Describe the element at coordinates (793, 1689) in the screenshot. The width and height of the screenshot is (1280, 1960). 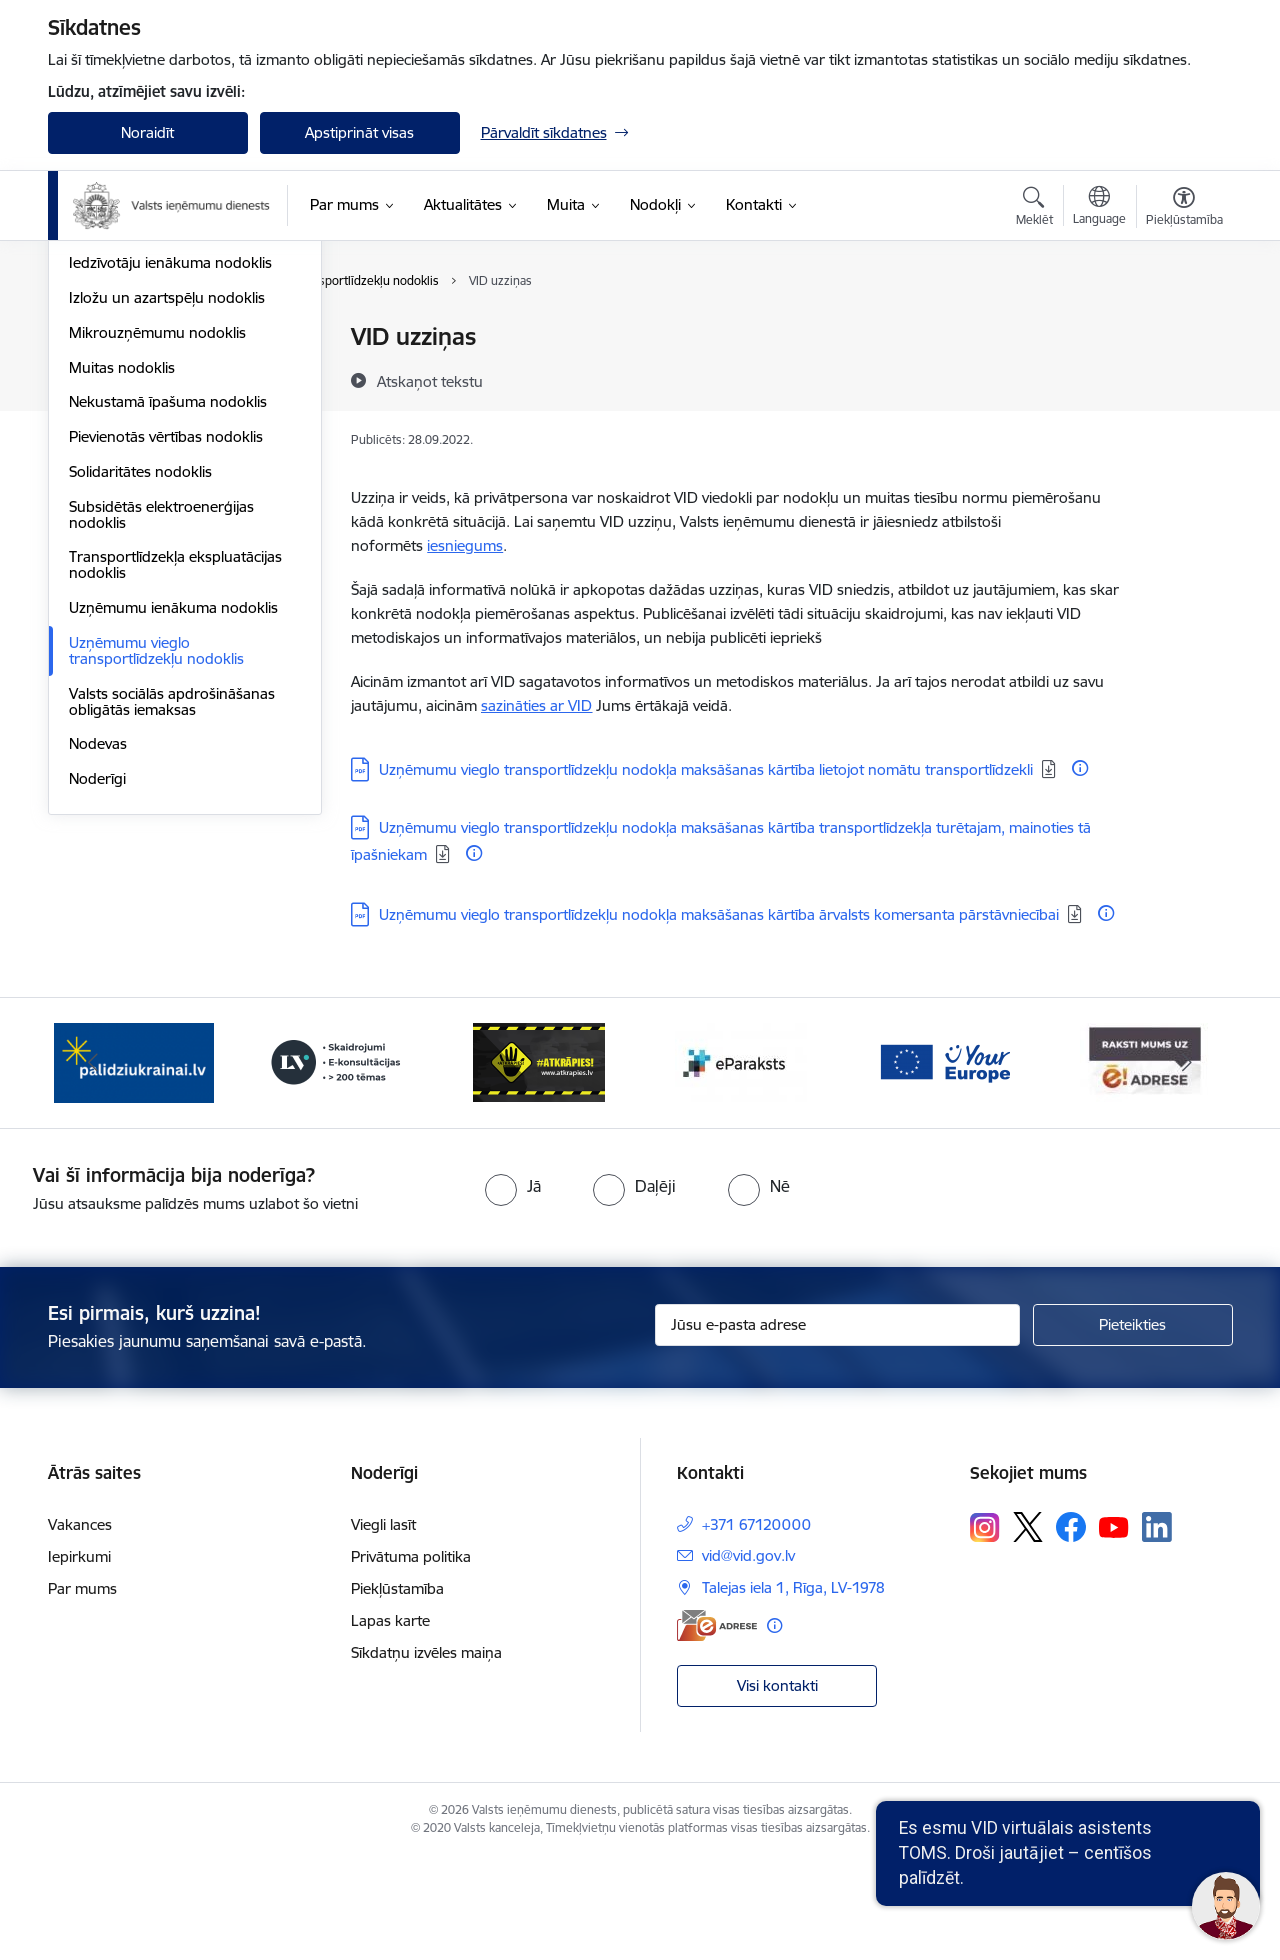
I see `Talejas iela 1, Rīga, LV-1978 [Adrese: Talejas iela 1, Rīga, LV-1978]` at that location.